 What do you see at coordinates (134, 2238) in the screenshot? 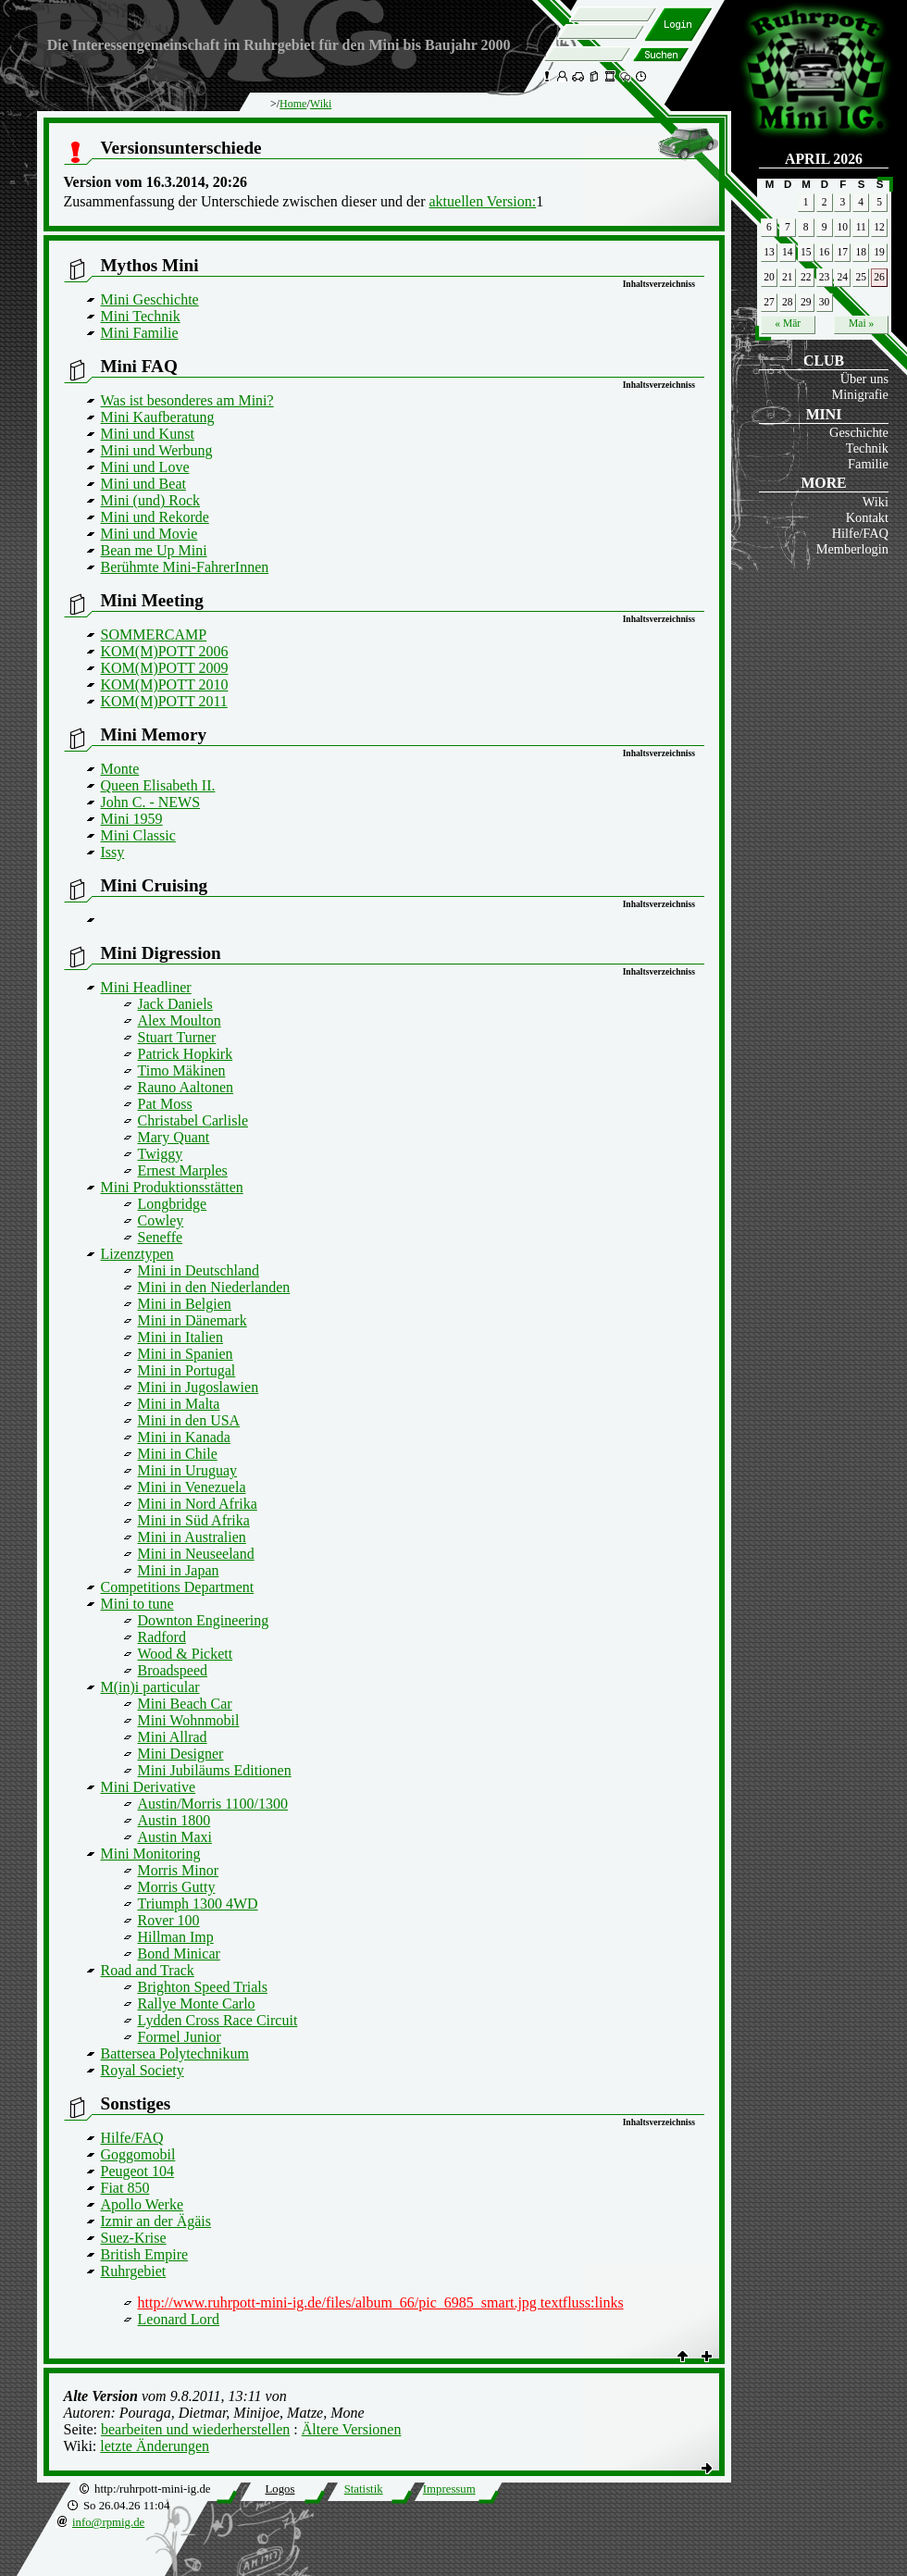
I see `Suez-Krise` at bounding box center [134, 2238].